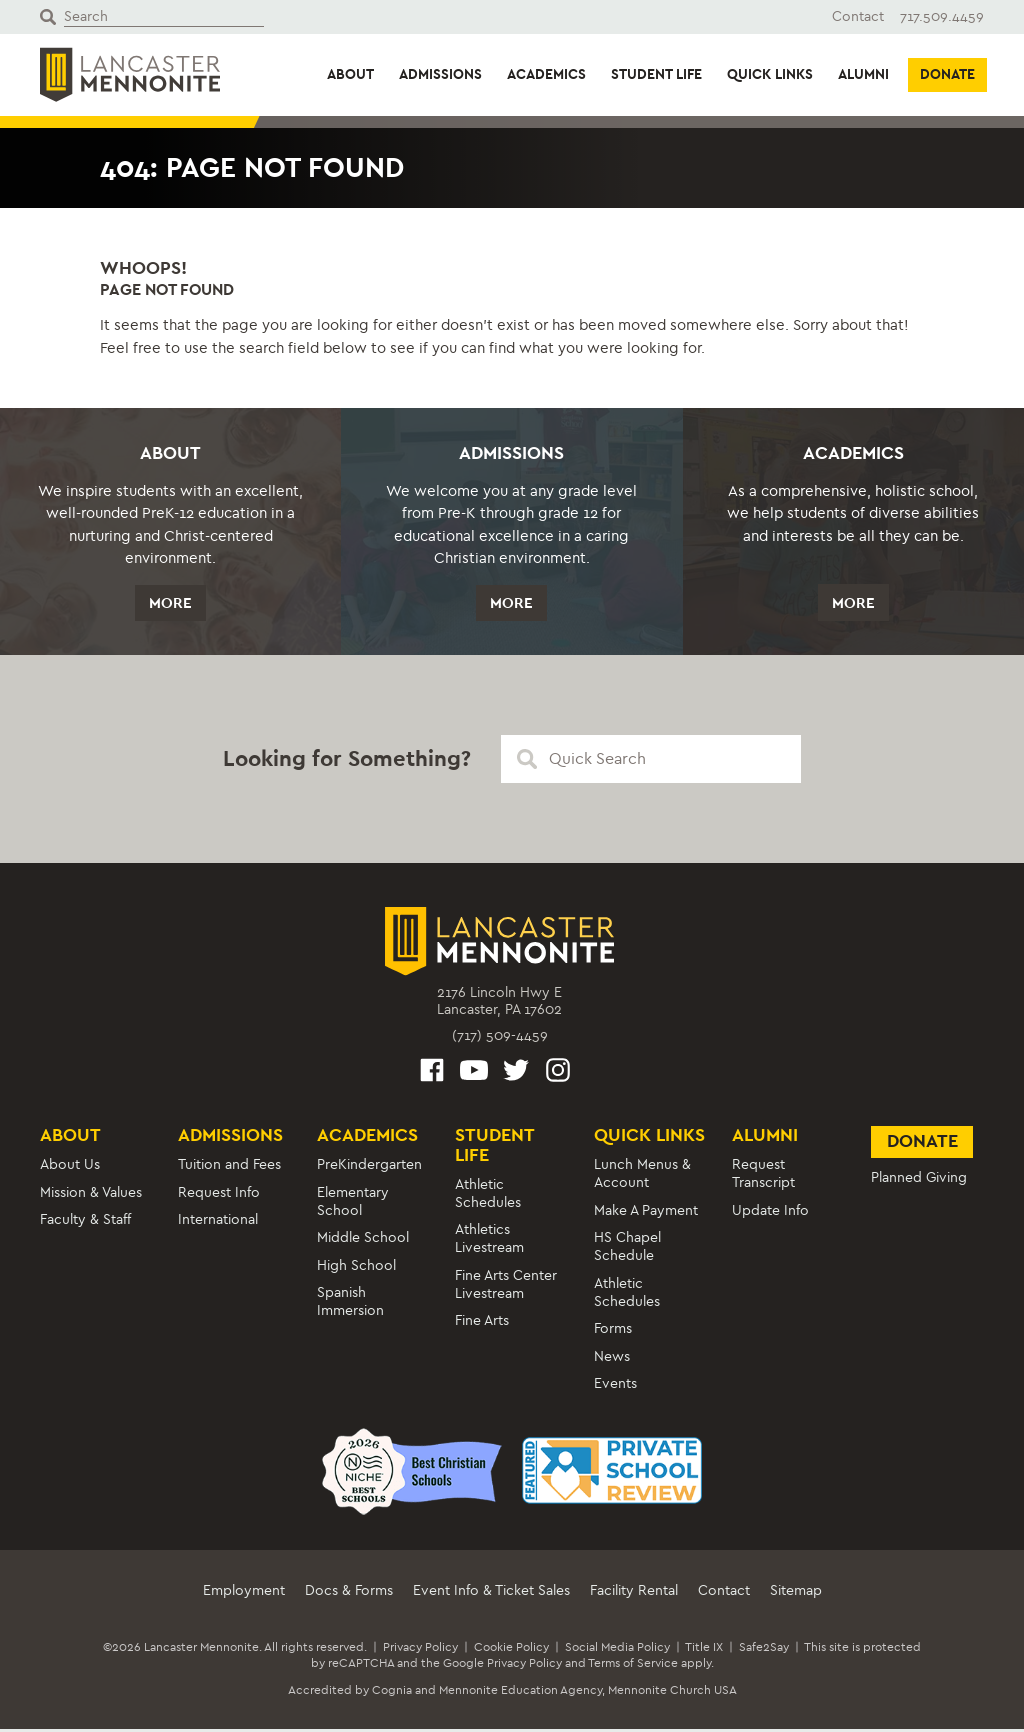 This screenshot has width=1024, height=1732. I want to click on Cognia, so click(392, 1693).